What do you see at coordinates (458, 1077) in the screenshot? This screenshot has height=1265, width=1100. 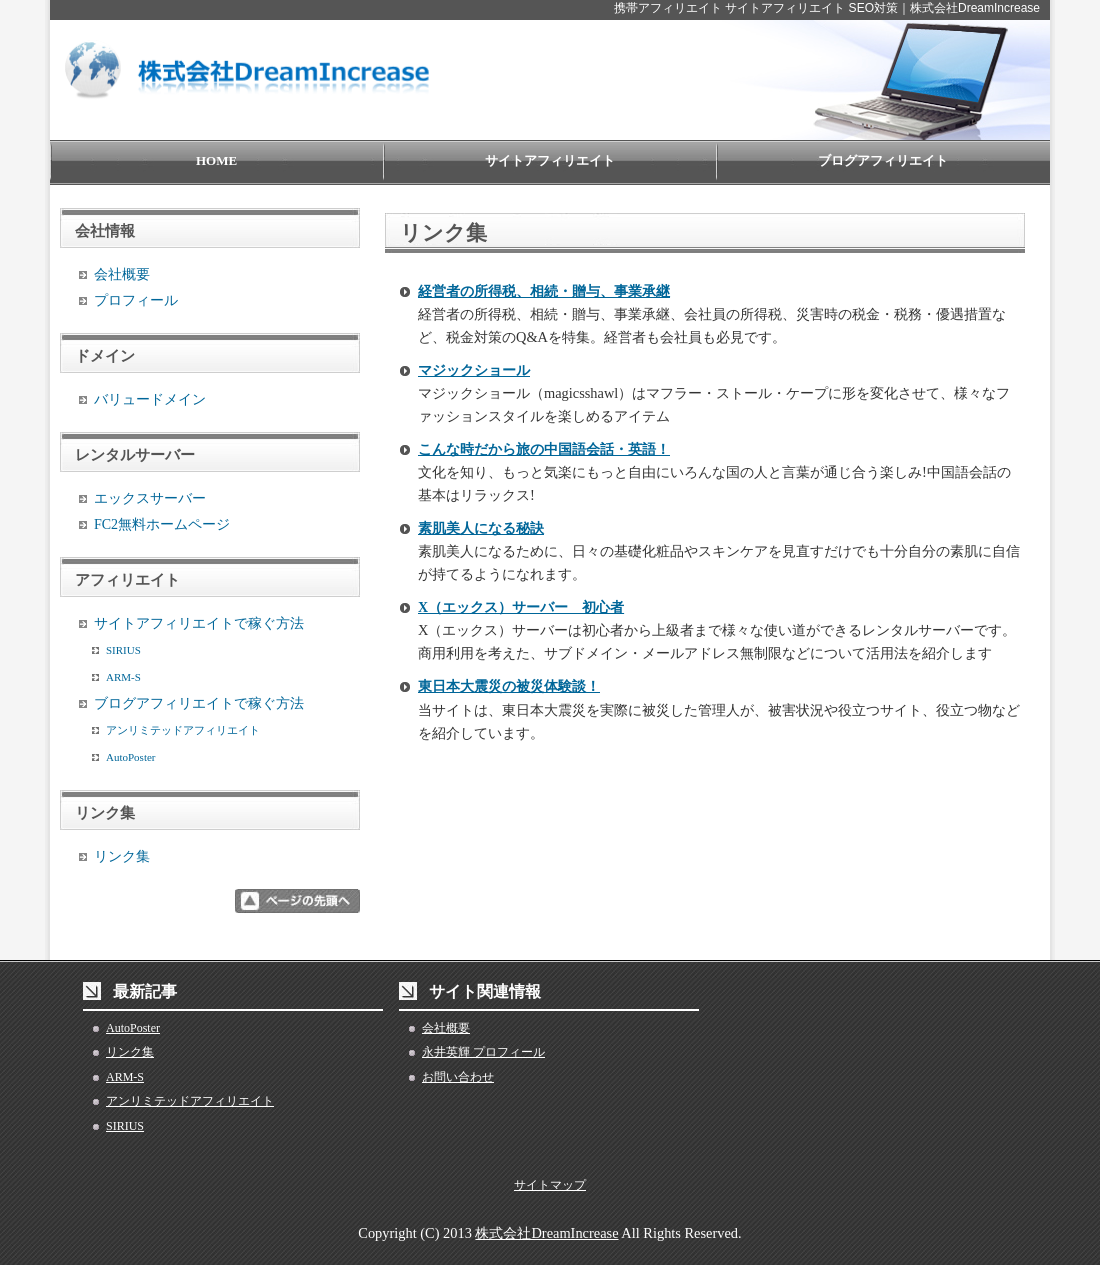 I see `お問い合わせ` at bounding box center [458, 1077].